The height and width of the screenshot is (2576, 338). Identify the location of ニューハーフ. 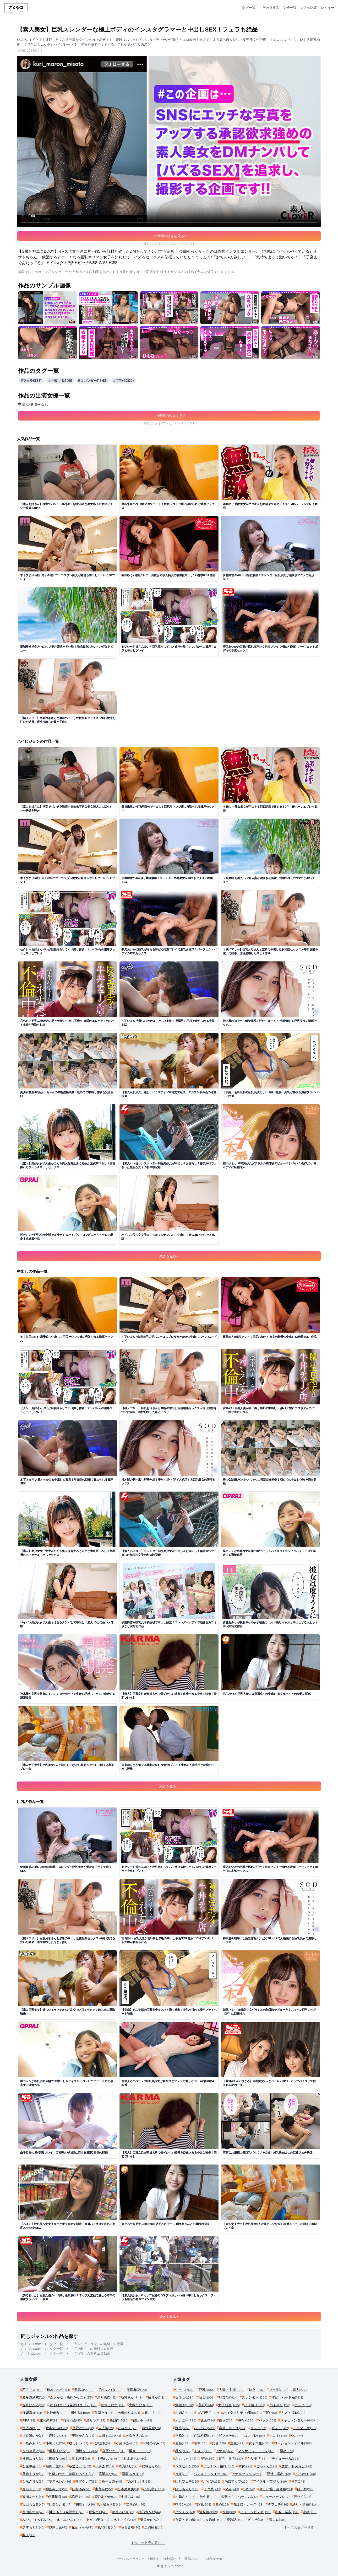
(275, 2497).